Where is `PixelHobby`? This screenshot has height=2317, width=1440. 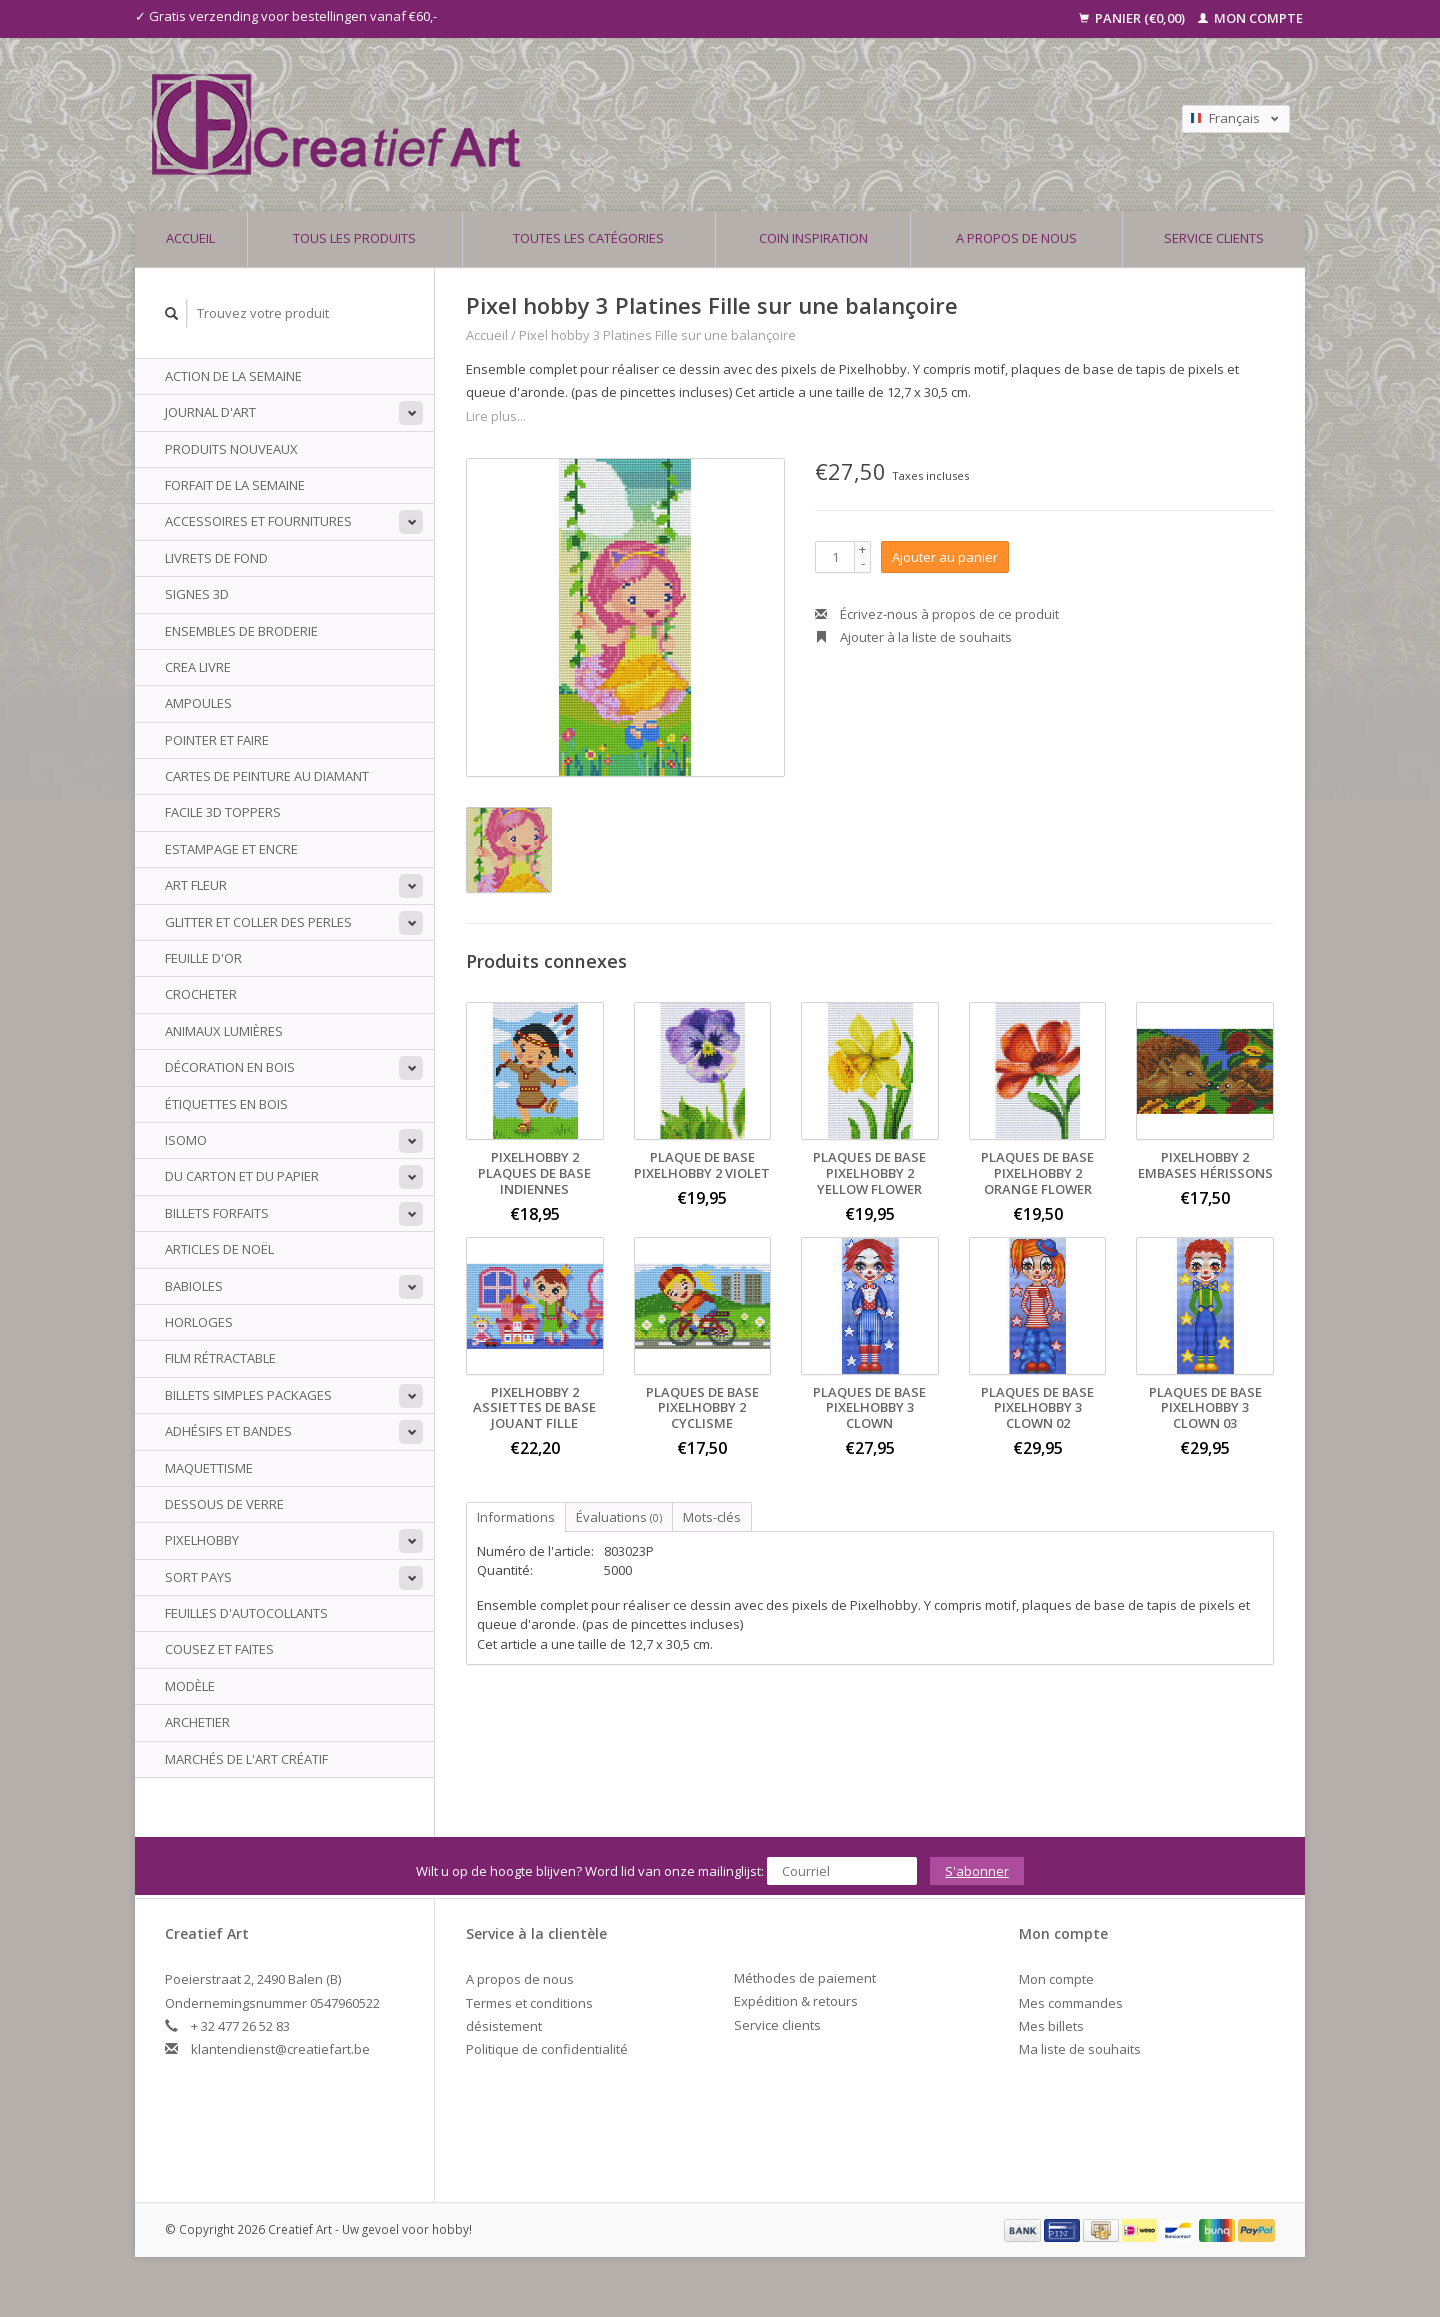
PixelHobby is located at coordinates (202, 1540).